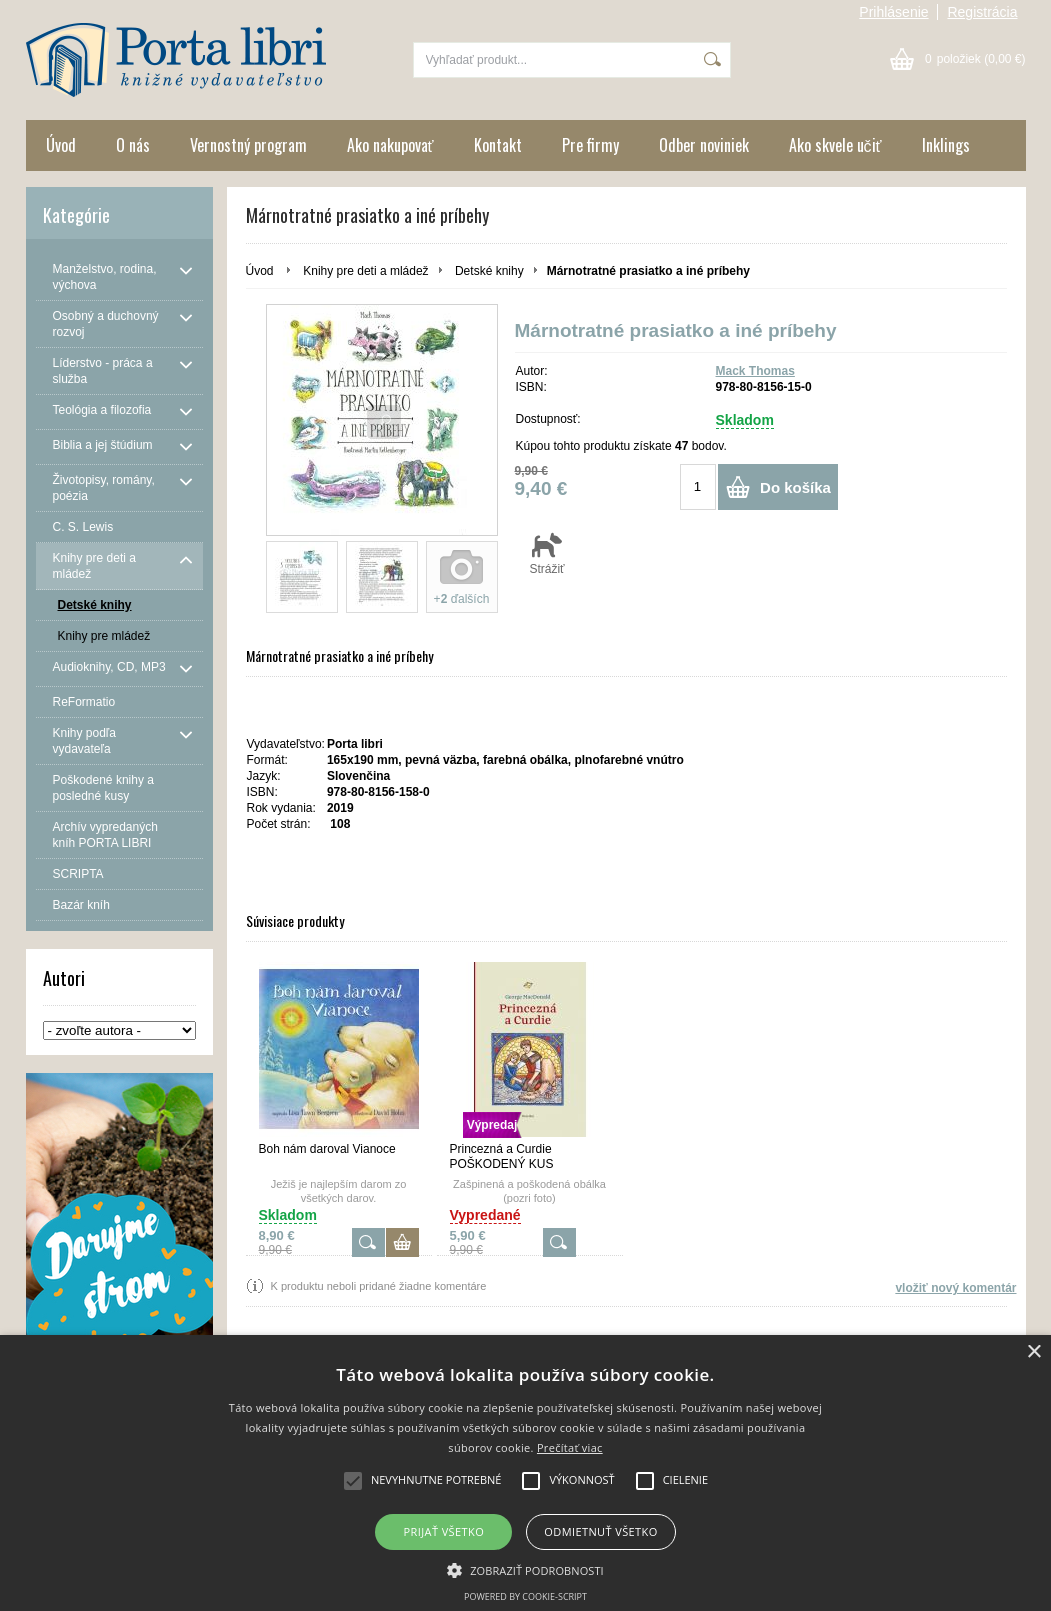 This screenshot has height=1611, width=1051. I want to click on vložiť nový komentár, so click(955, 1288).